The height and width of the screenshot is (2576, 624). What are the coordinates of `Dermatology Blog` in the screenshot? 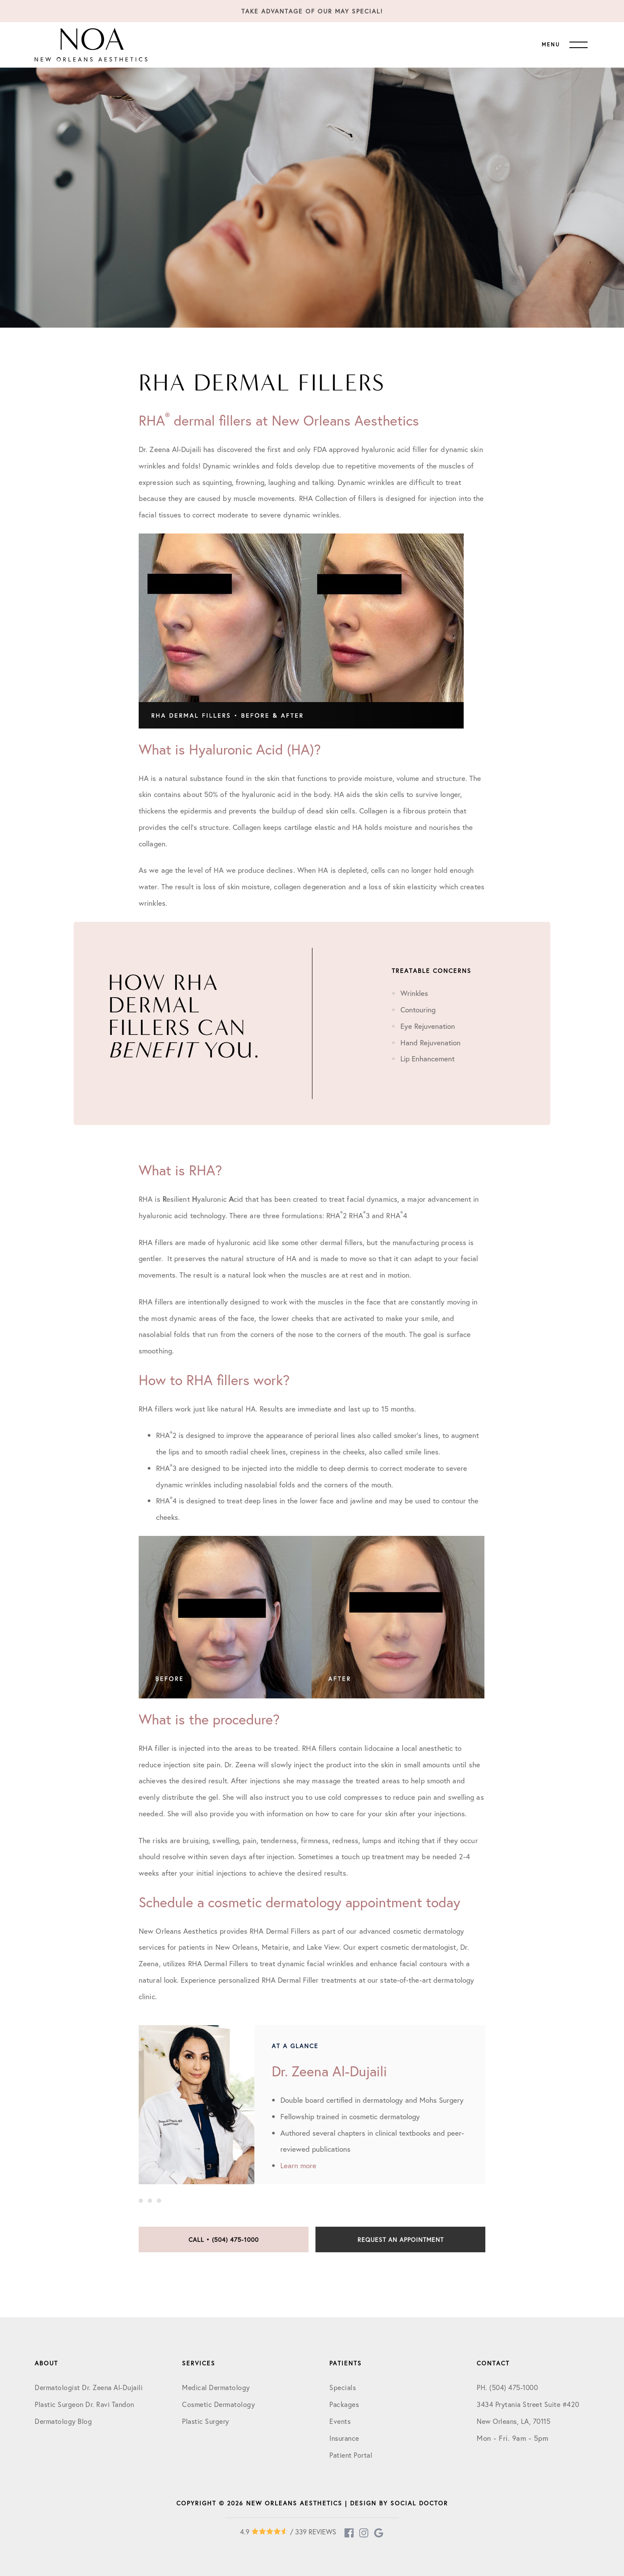 It's located at (63, 2421).